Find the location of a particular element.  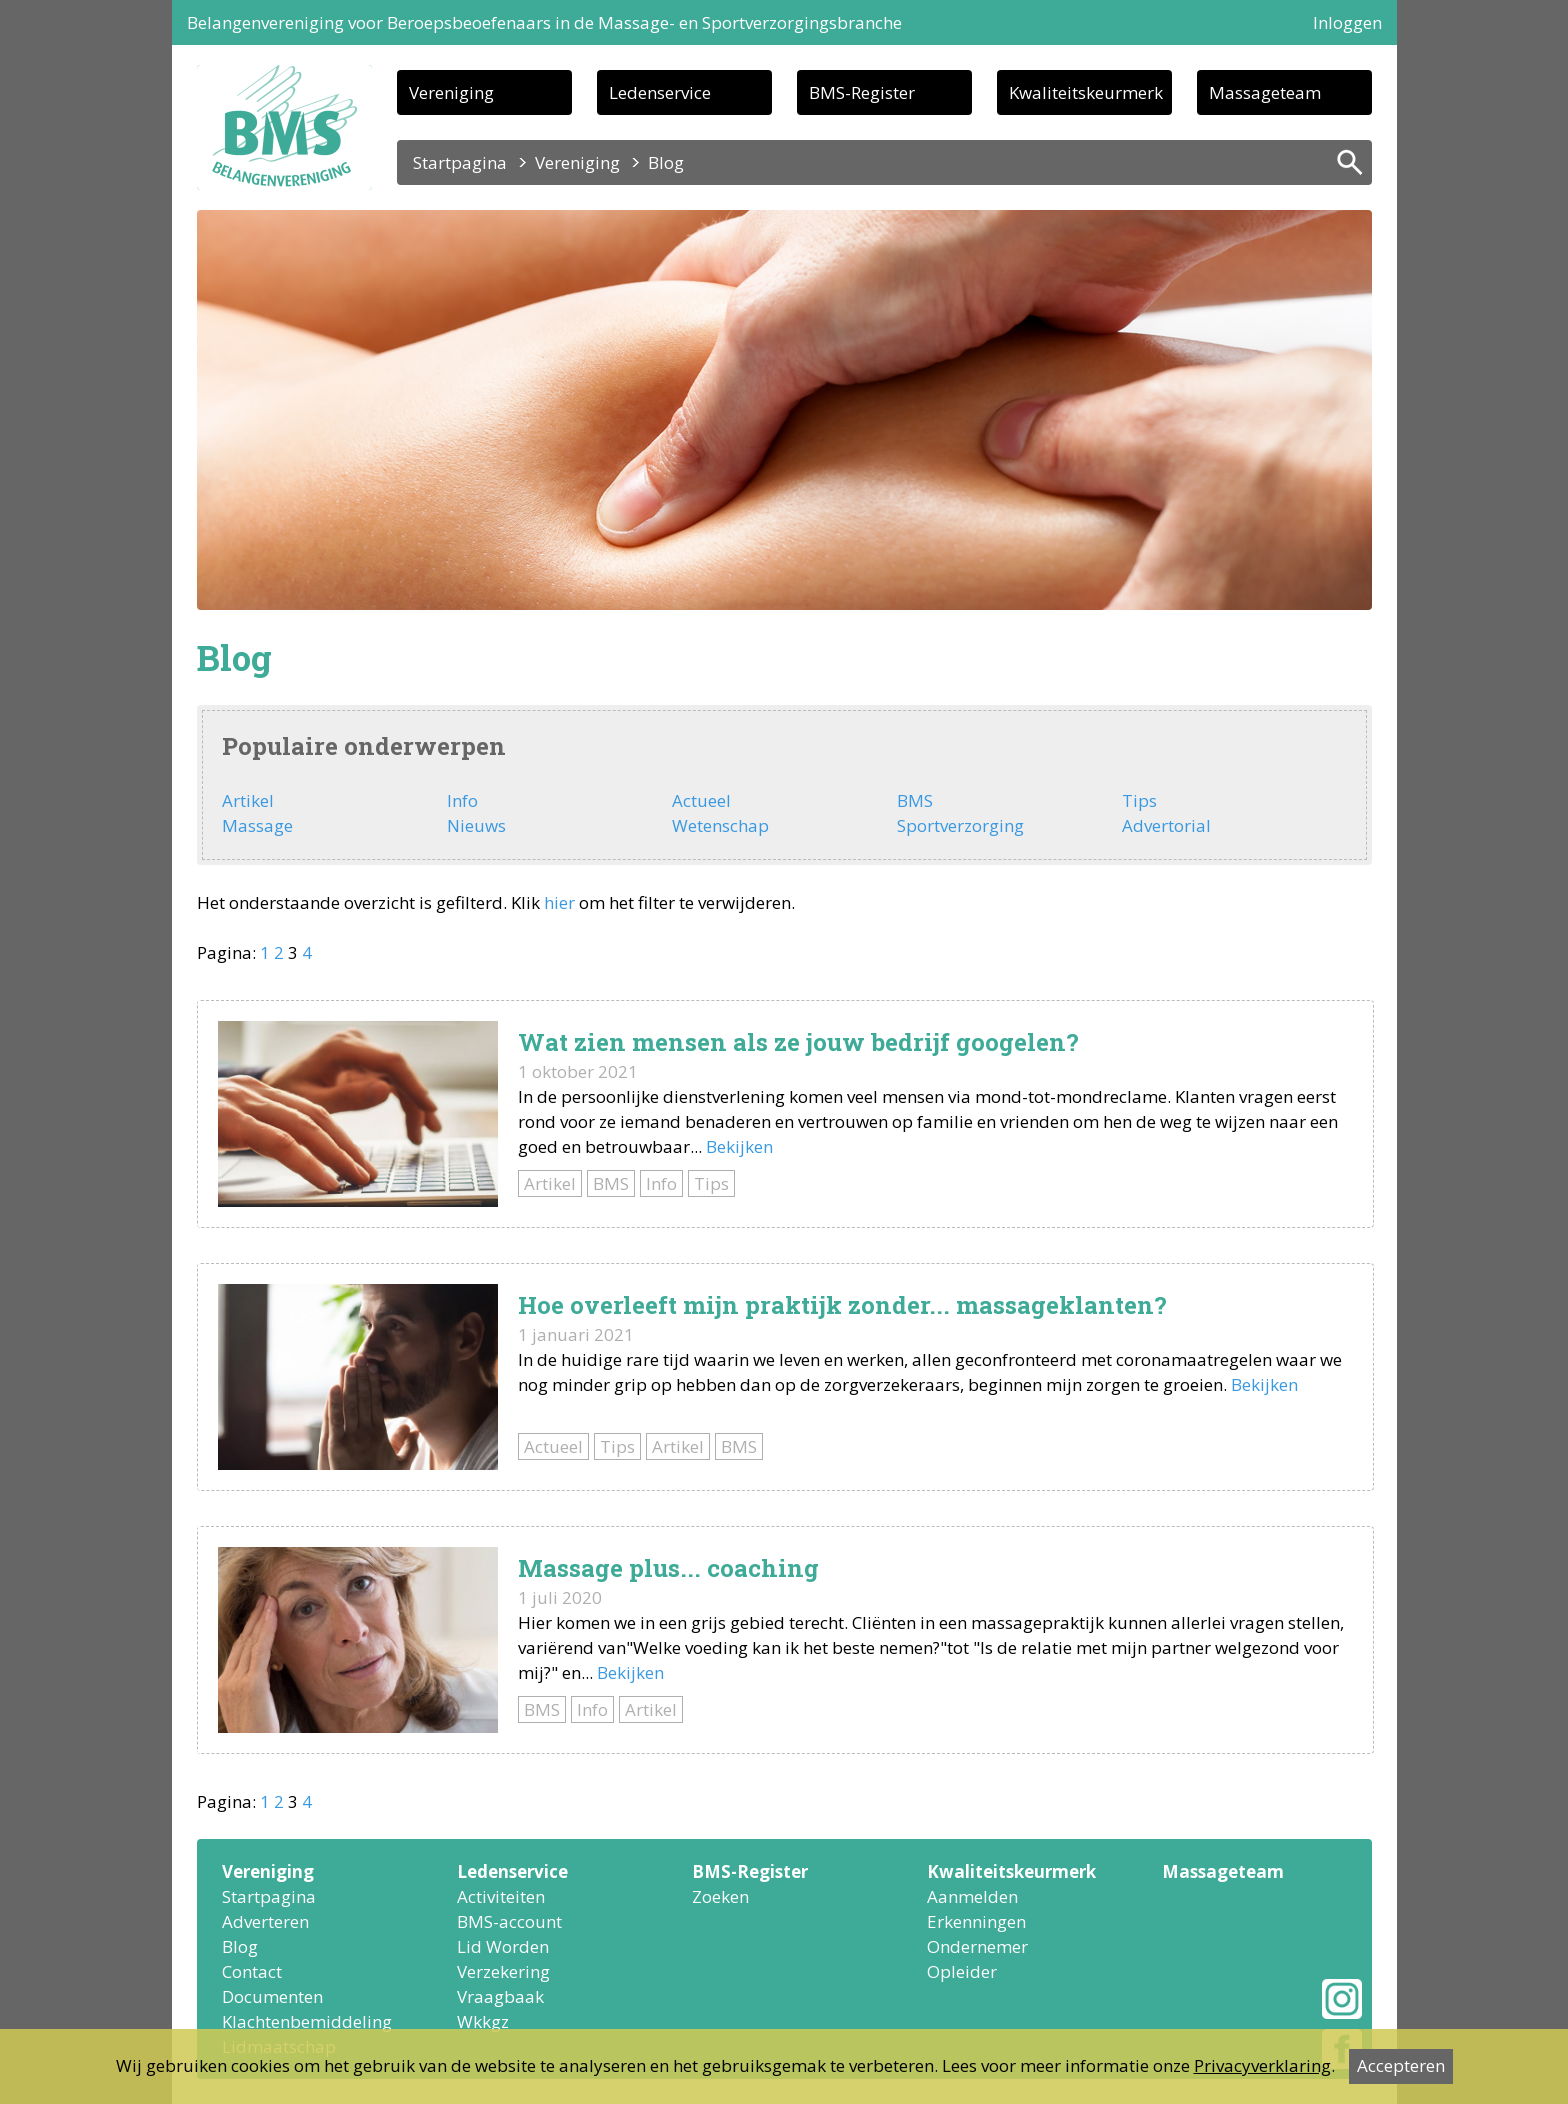

Massageteam is located at coordinates (1265, 92).